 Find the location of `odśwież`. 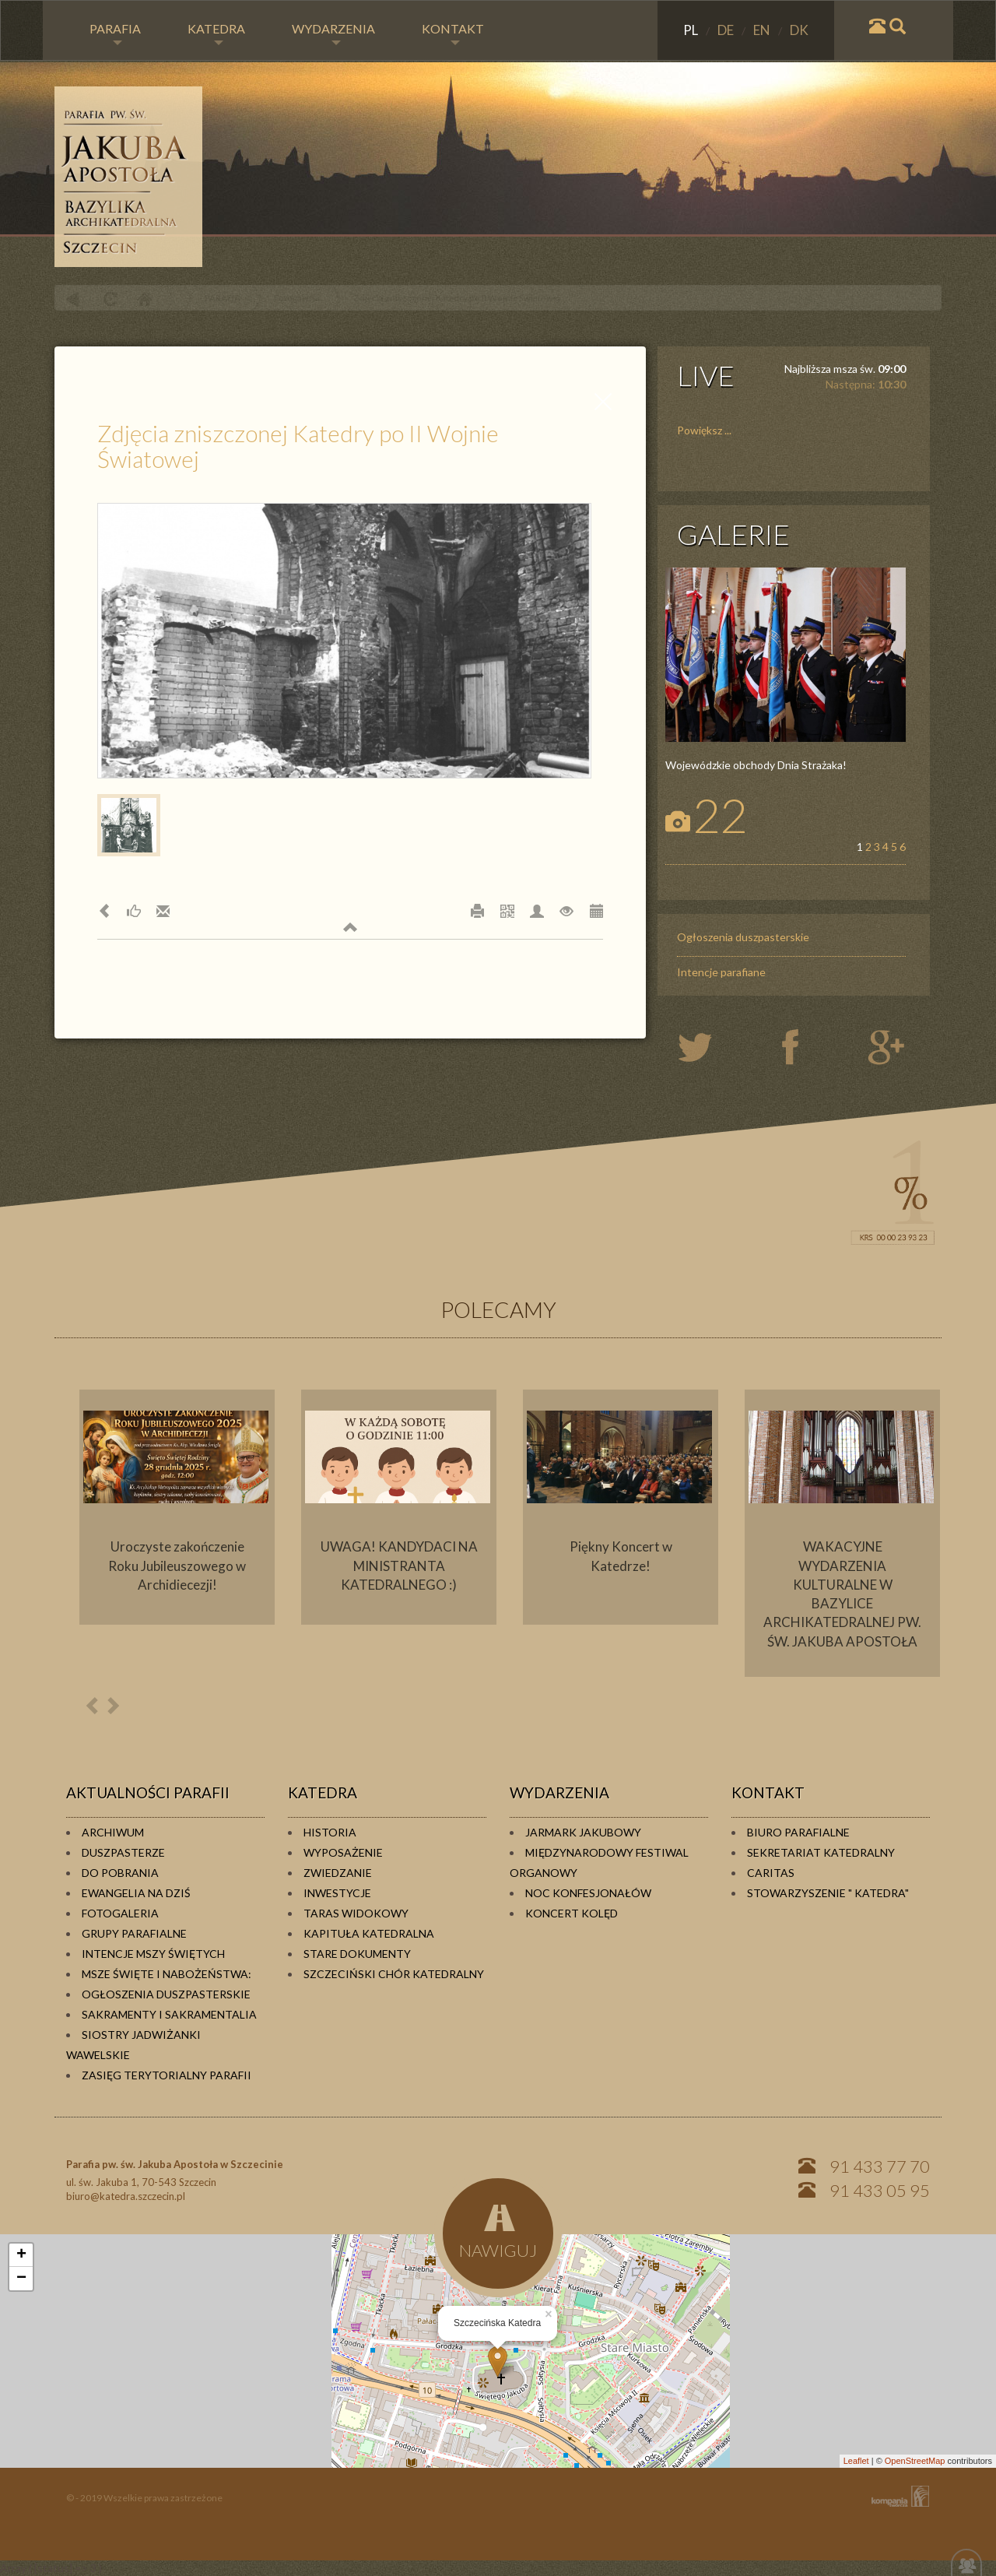

odśwież is located at coordinates (108, 298).